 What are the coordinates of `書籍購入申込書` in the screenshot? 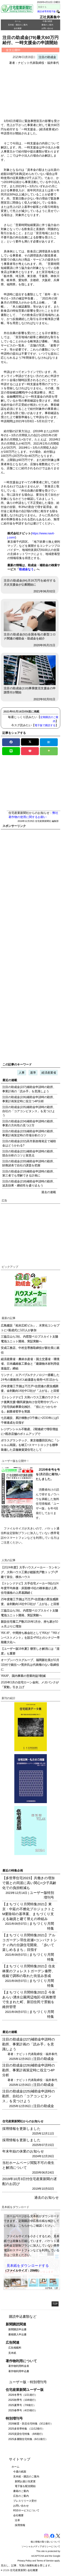 It's located at (17, 2334).